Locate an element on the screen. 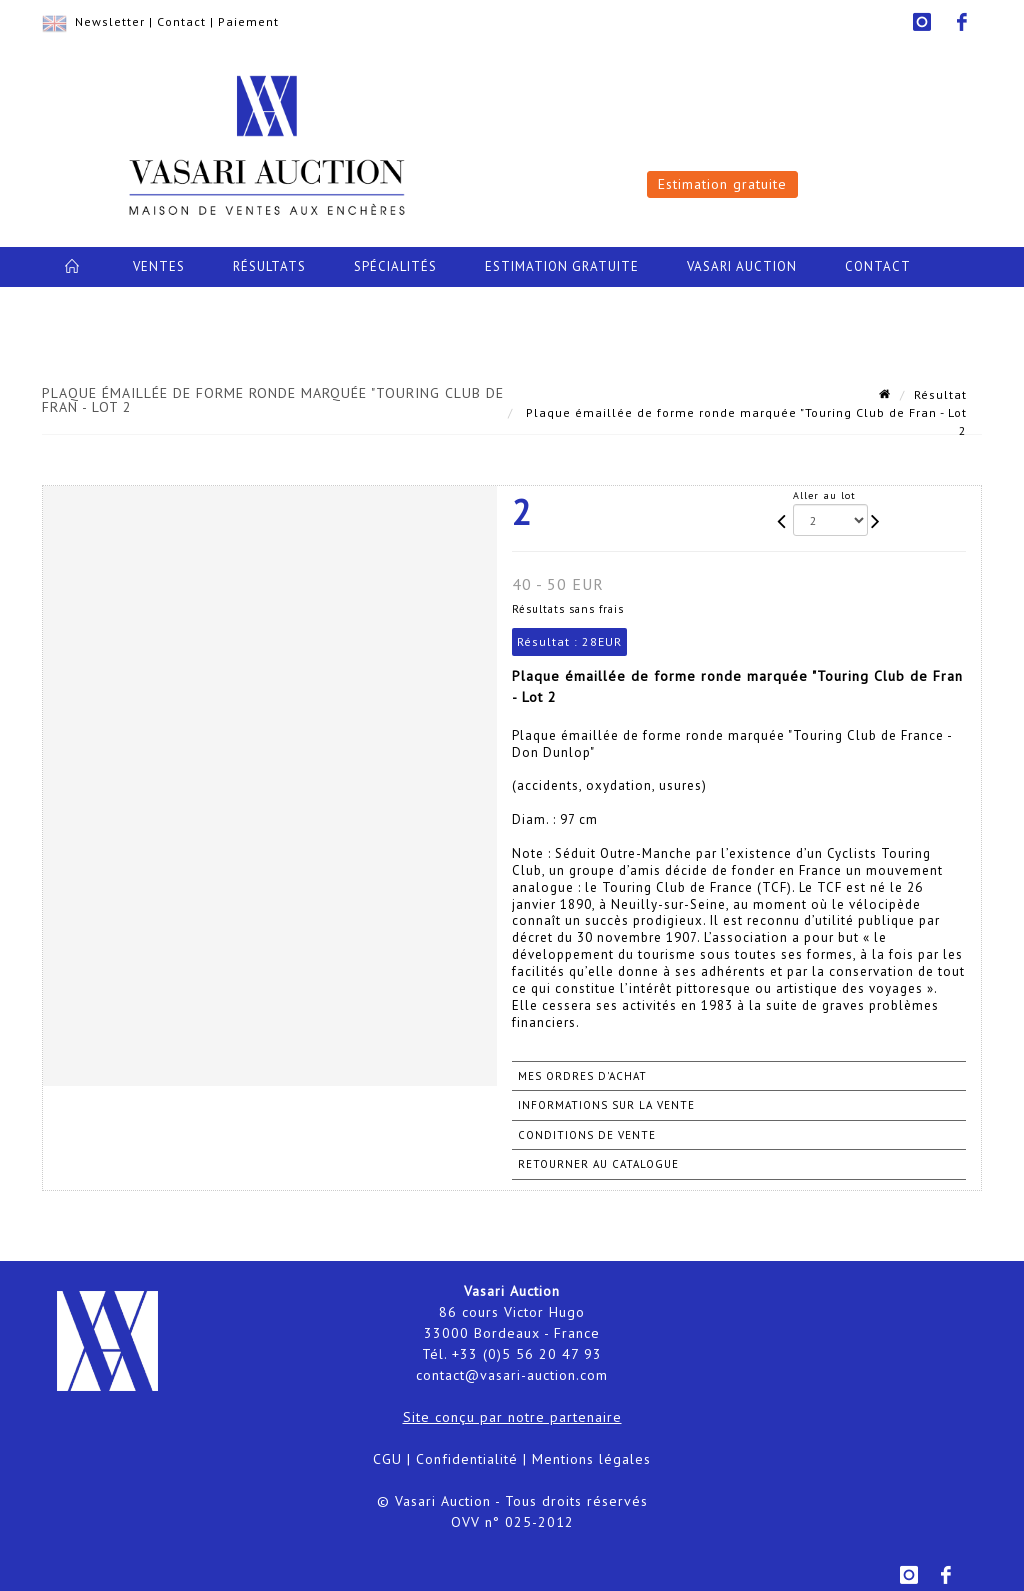  Site conçu par notre partenaire is located at coordinates (512, 1417).